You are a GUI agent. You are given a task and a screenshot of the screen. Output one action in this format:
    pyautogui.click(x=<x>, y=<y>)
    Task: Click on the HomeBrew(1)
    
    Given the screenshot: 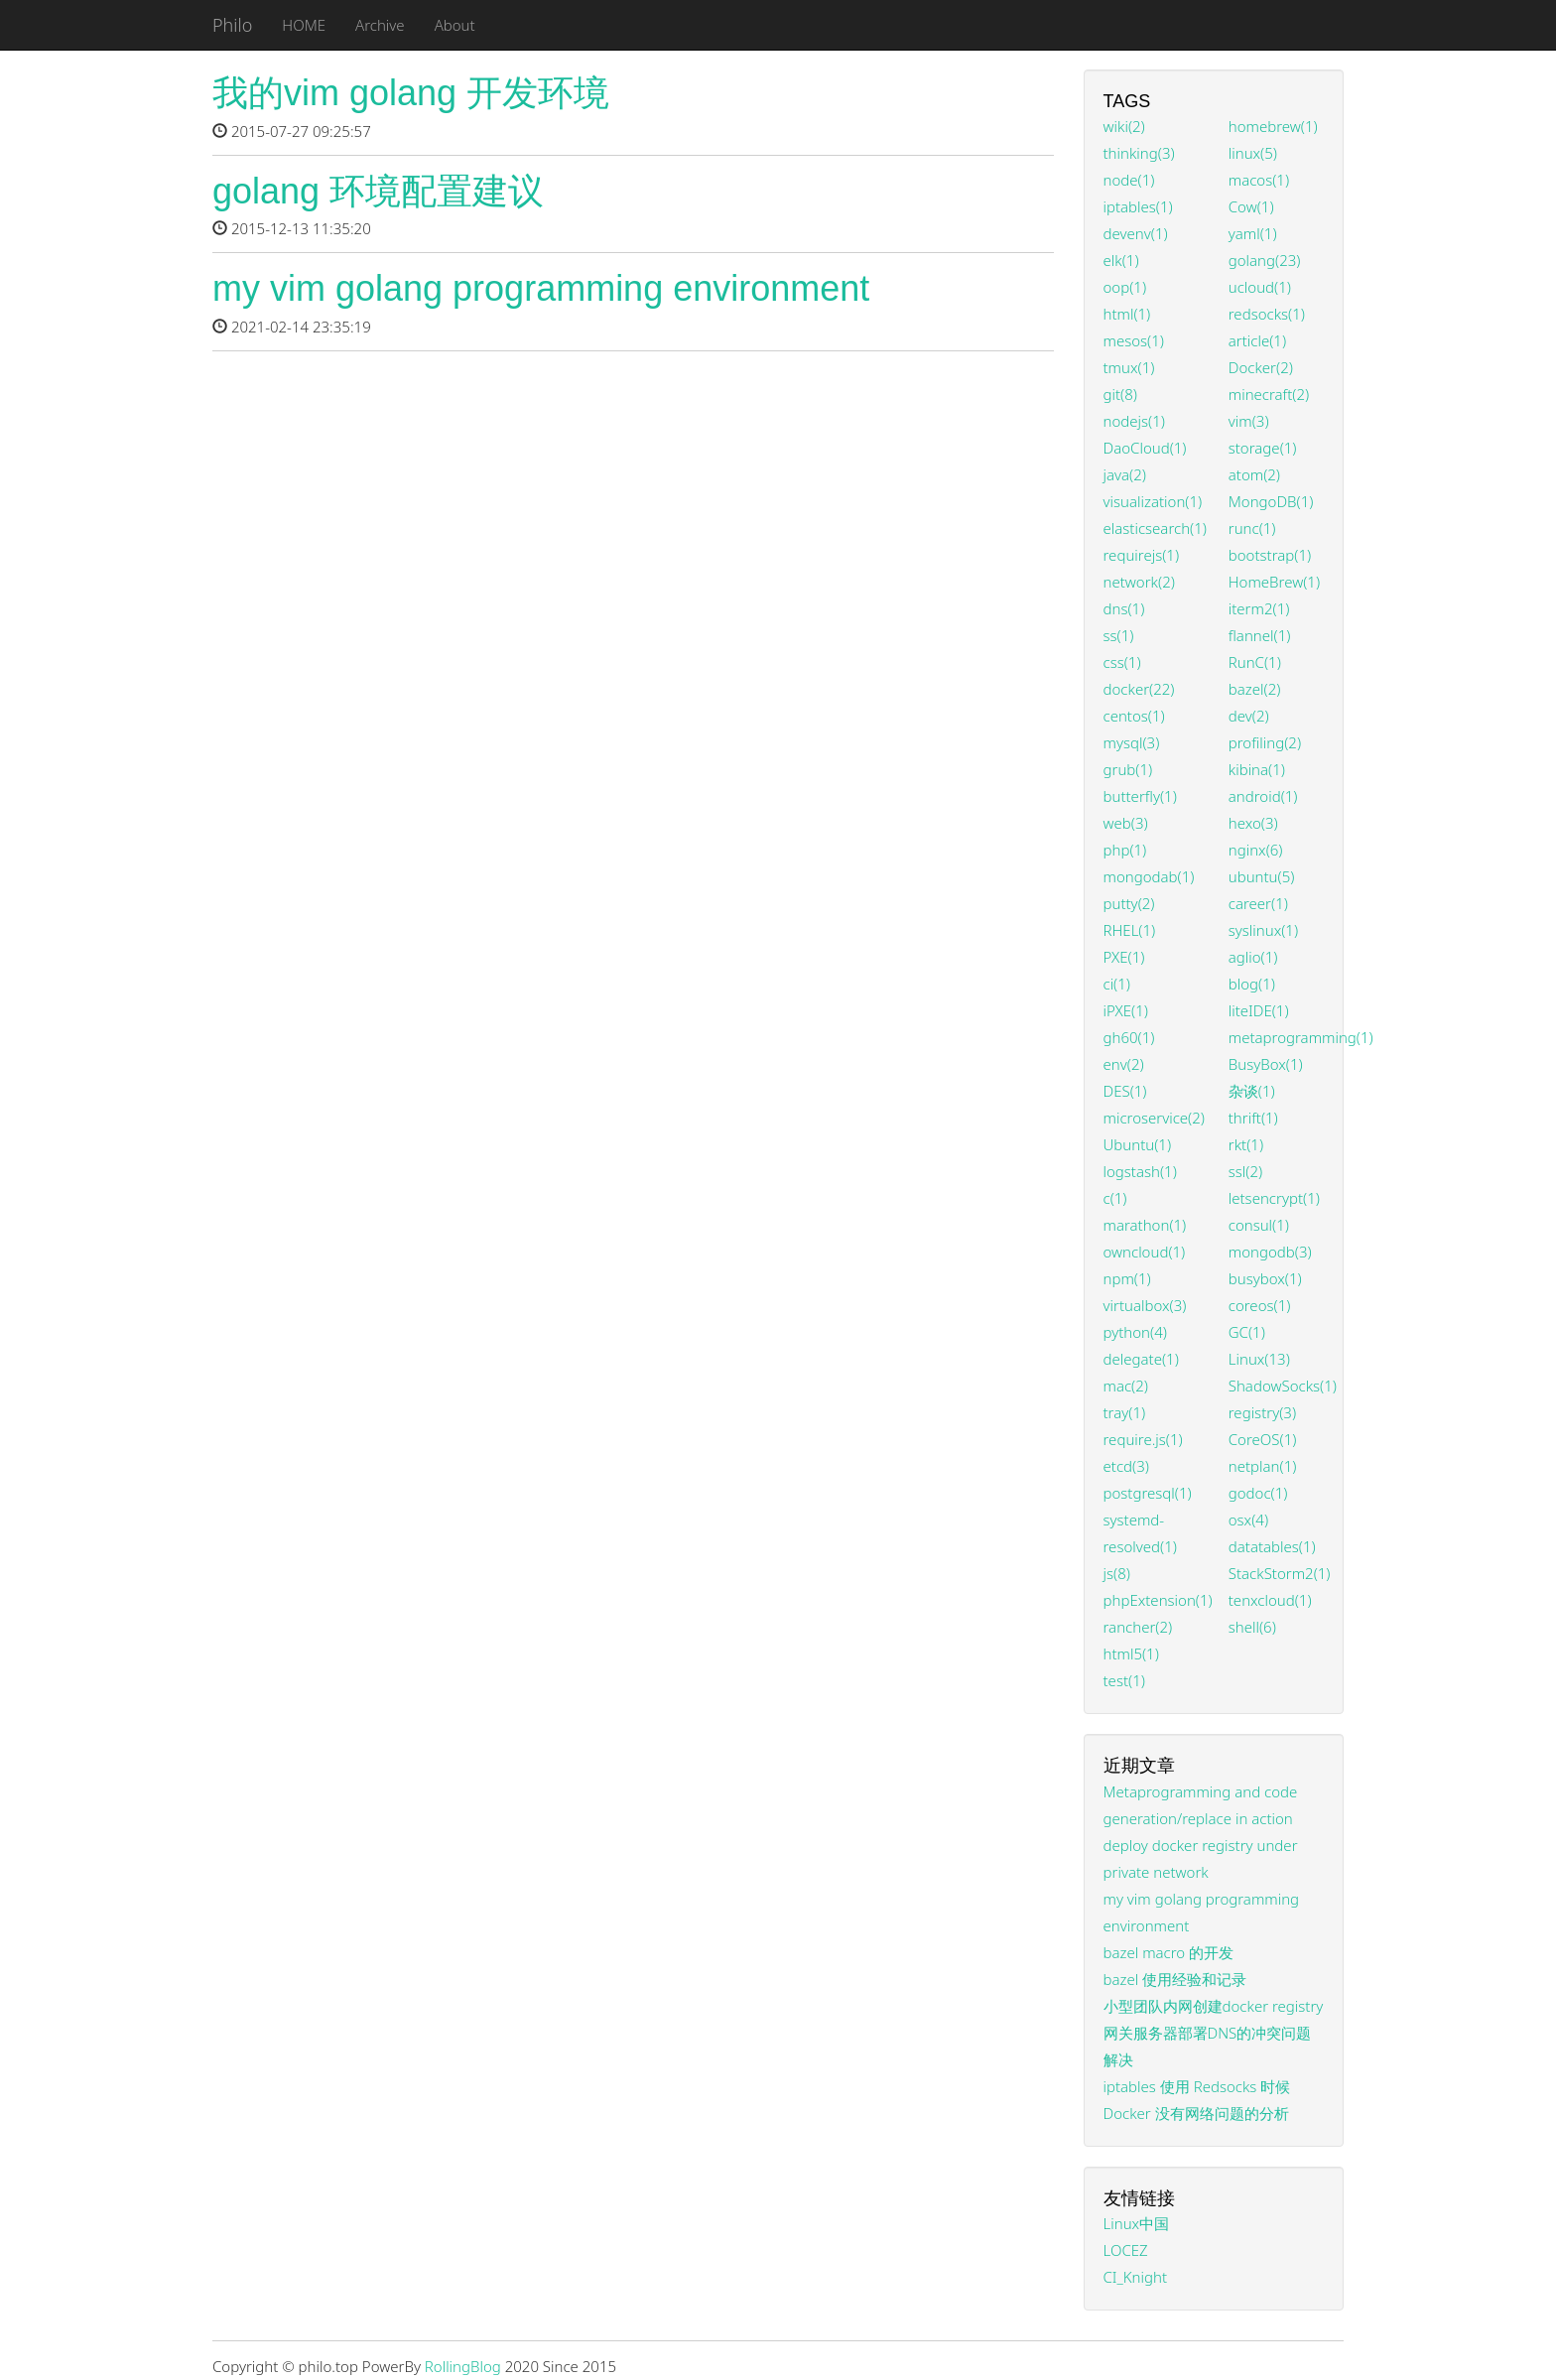 What is the action you would take?
    pyautogui.click(x=1274, y=582)
    